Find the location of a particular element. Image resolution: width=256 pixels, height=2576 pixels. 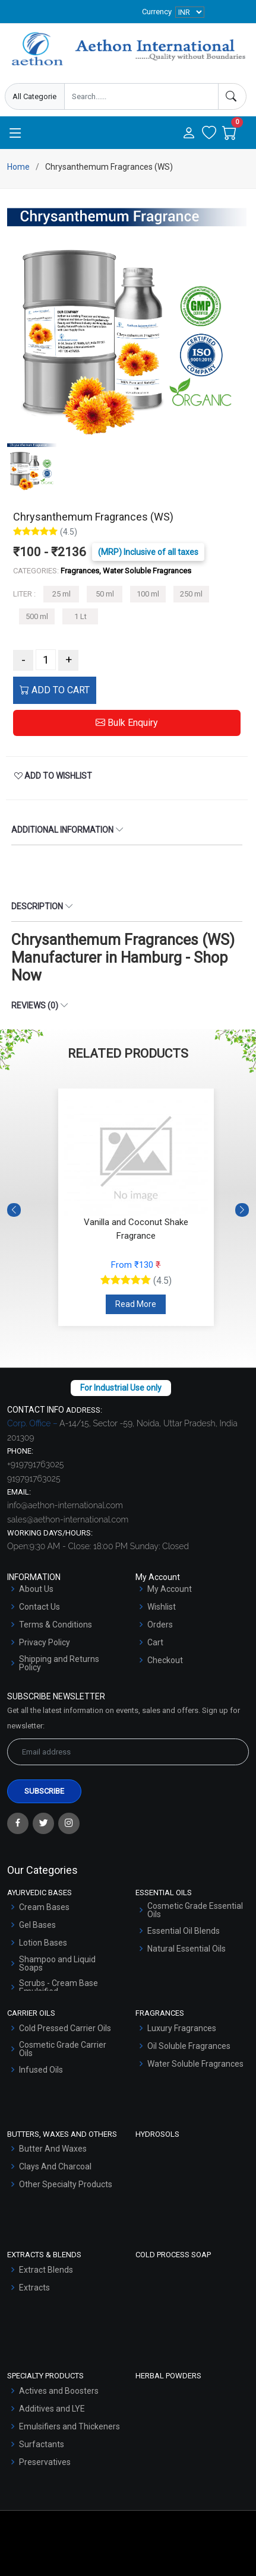

Other Specialty Products is located at coordinates (65, 2184).